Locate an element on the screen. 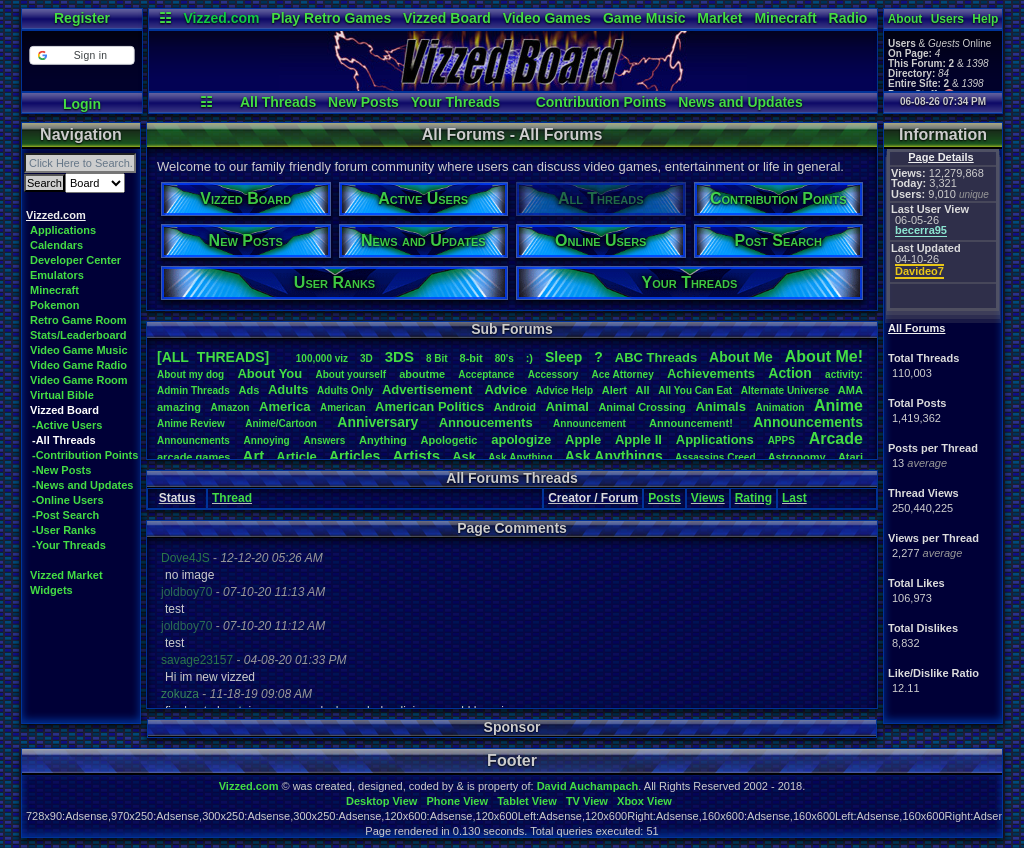 The width and height of the screenshot is (1024, 848). News and Updates is located at coordinates (740, 102).